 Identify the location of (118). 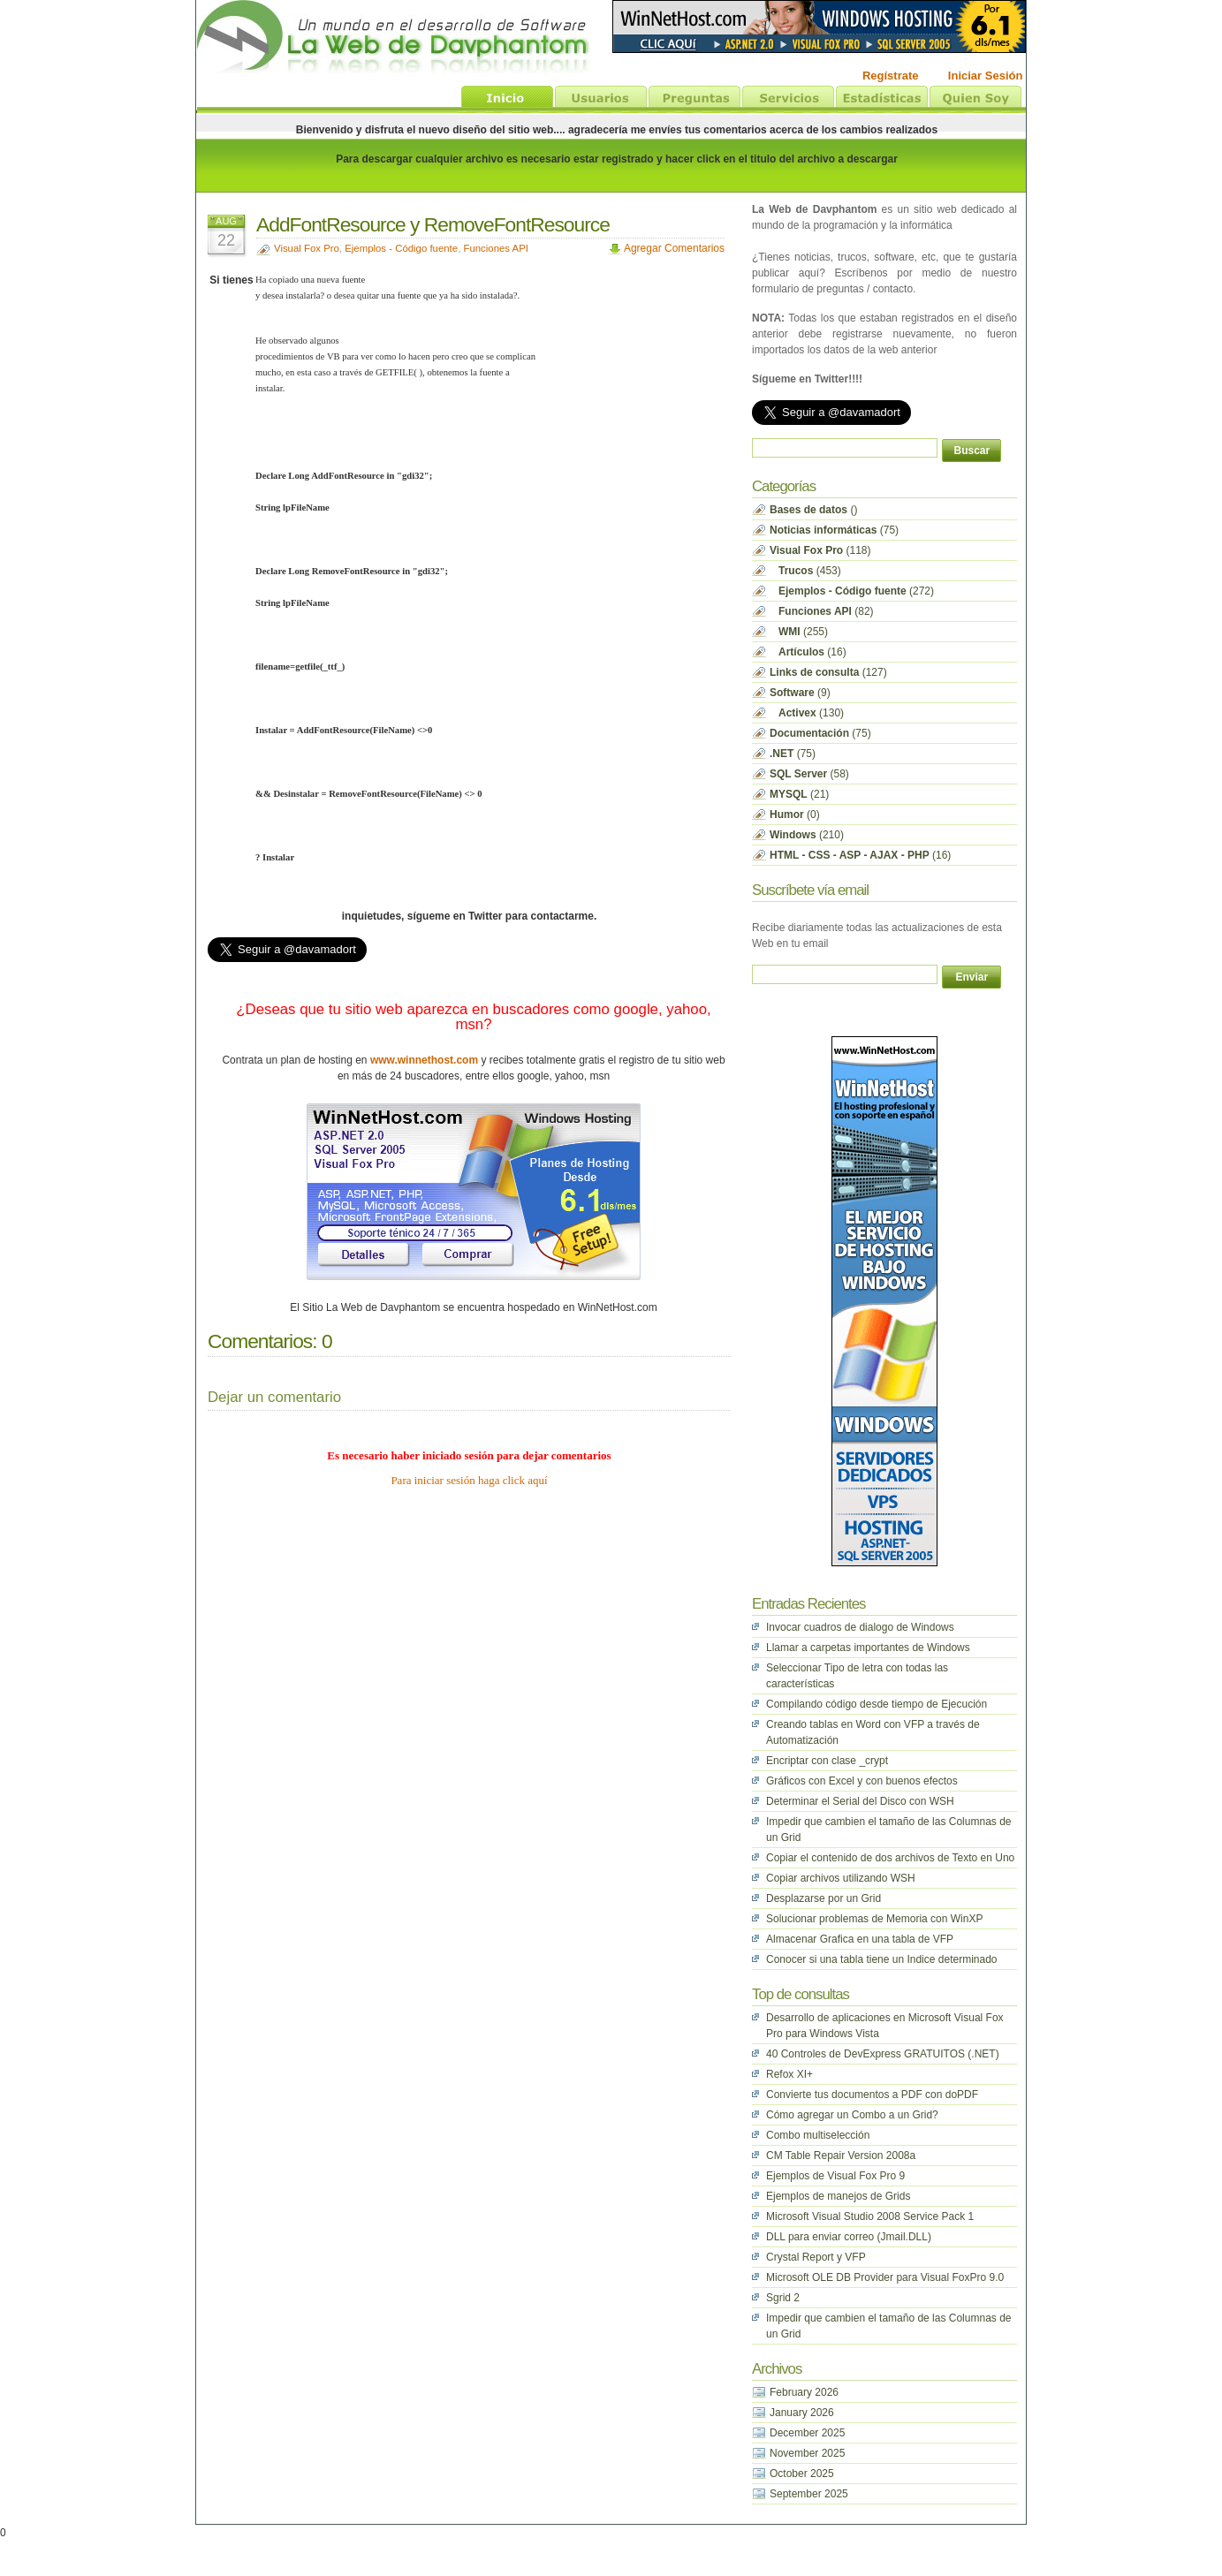
(820, 550).